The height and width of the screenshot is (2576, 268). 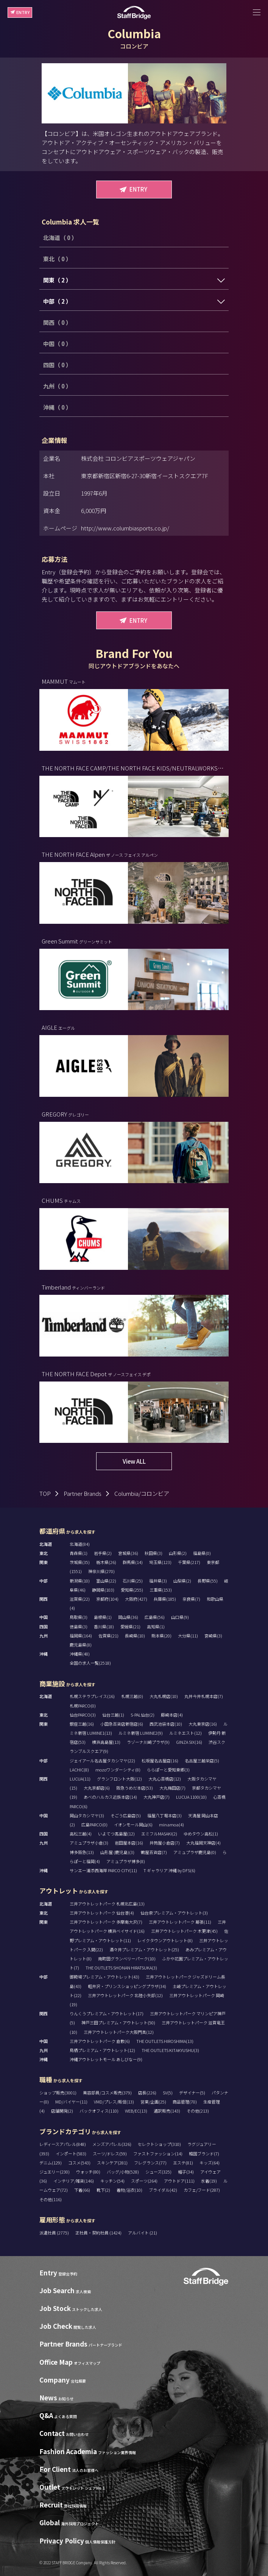 What do you see at coordinates (106, 1922) in the screenshot?
I see `三井アウトレットパーク 多摩南大沢(7)` at bounding box center [106, 1922].